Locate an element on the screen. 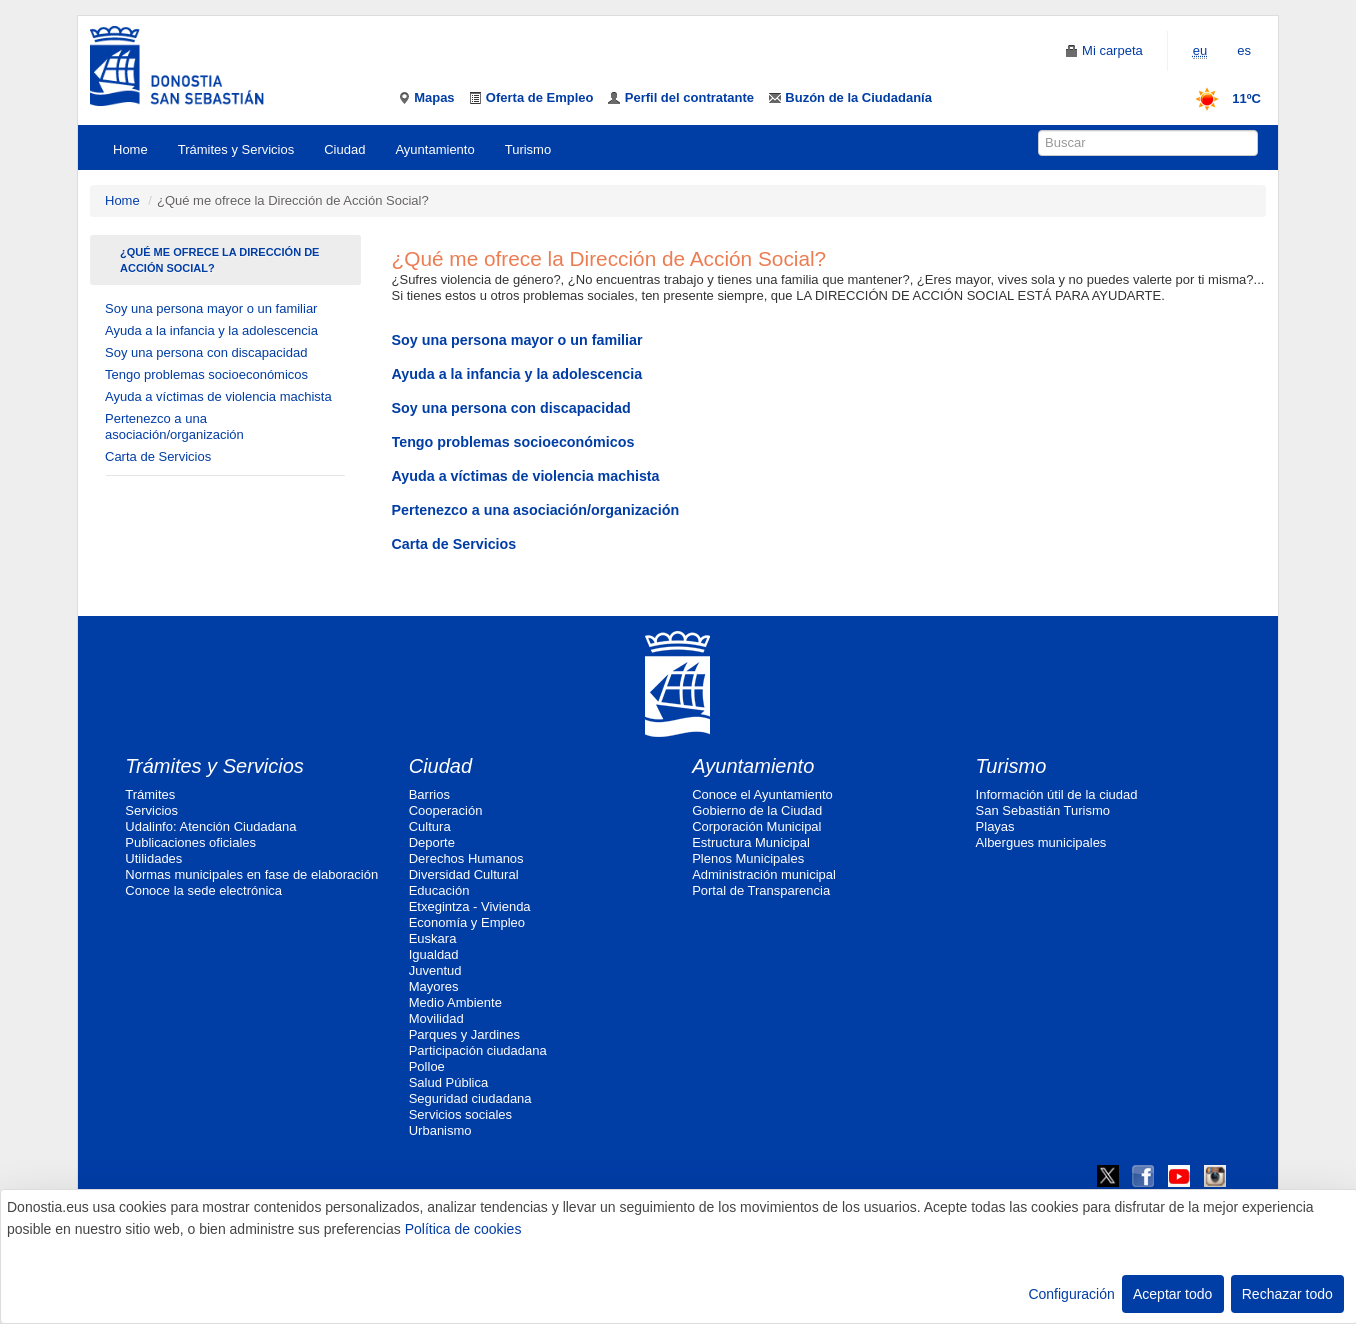 The image size is (1356, 1324). Rechazar todo is located at coordinates (1287, 1294).